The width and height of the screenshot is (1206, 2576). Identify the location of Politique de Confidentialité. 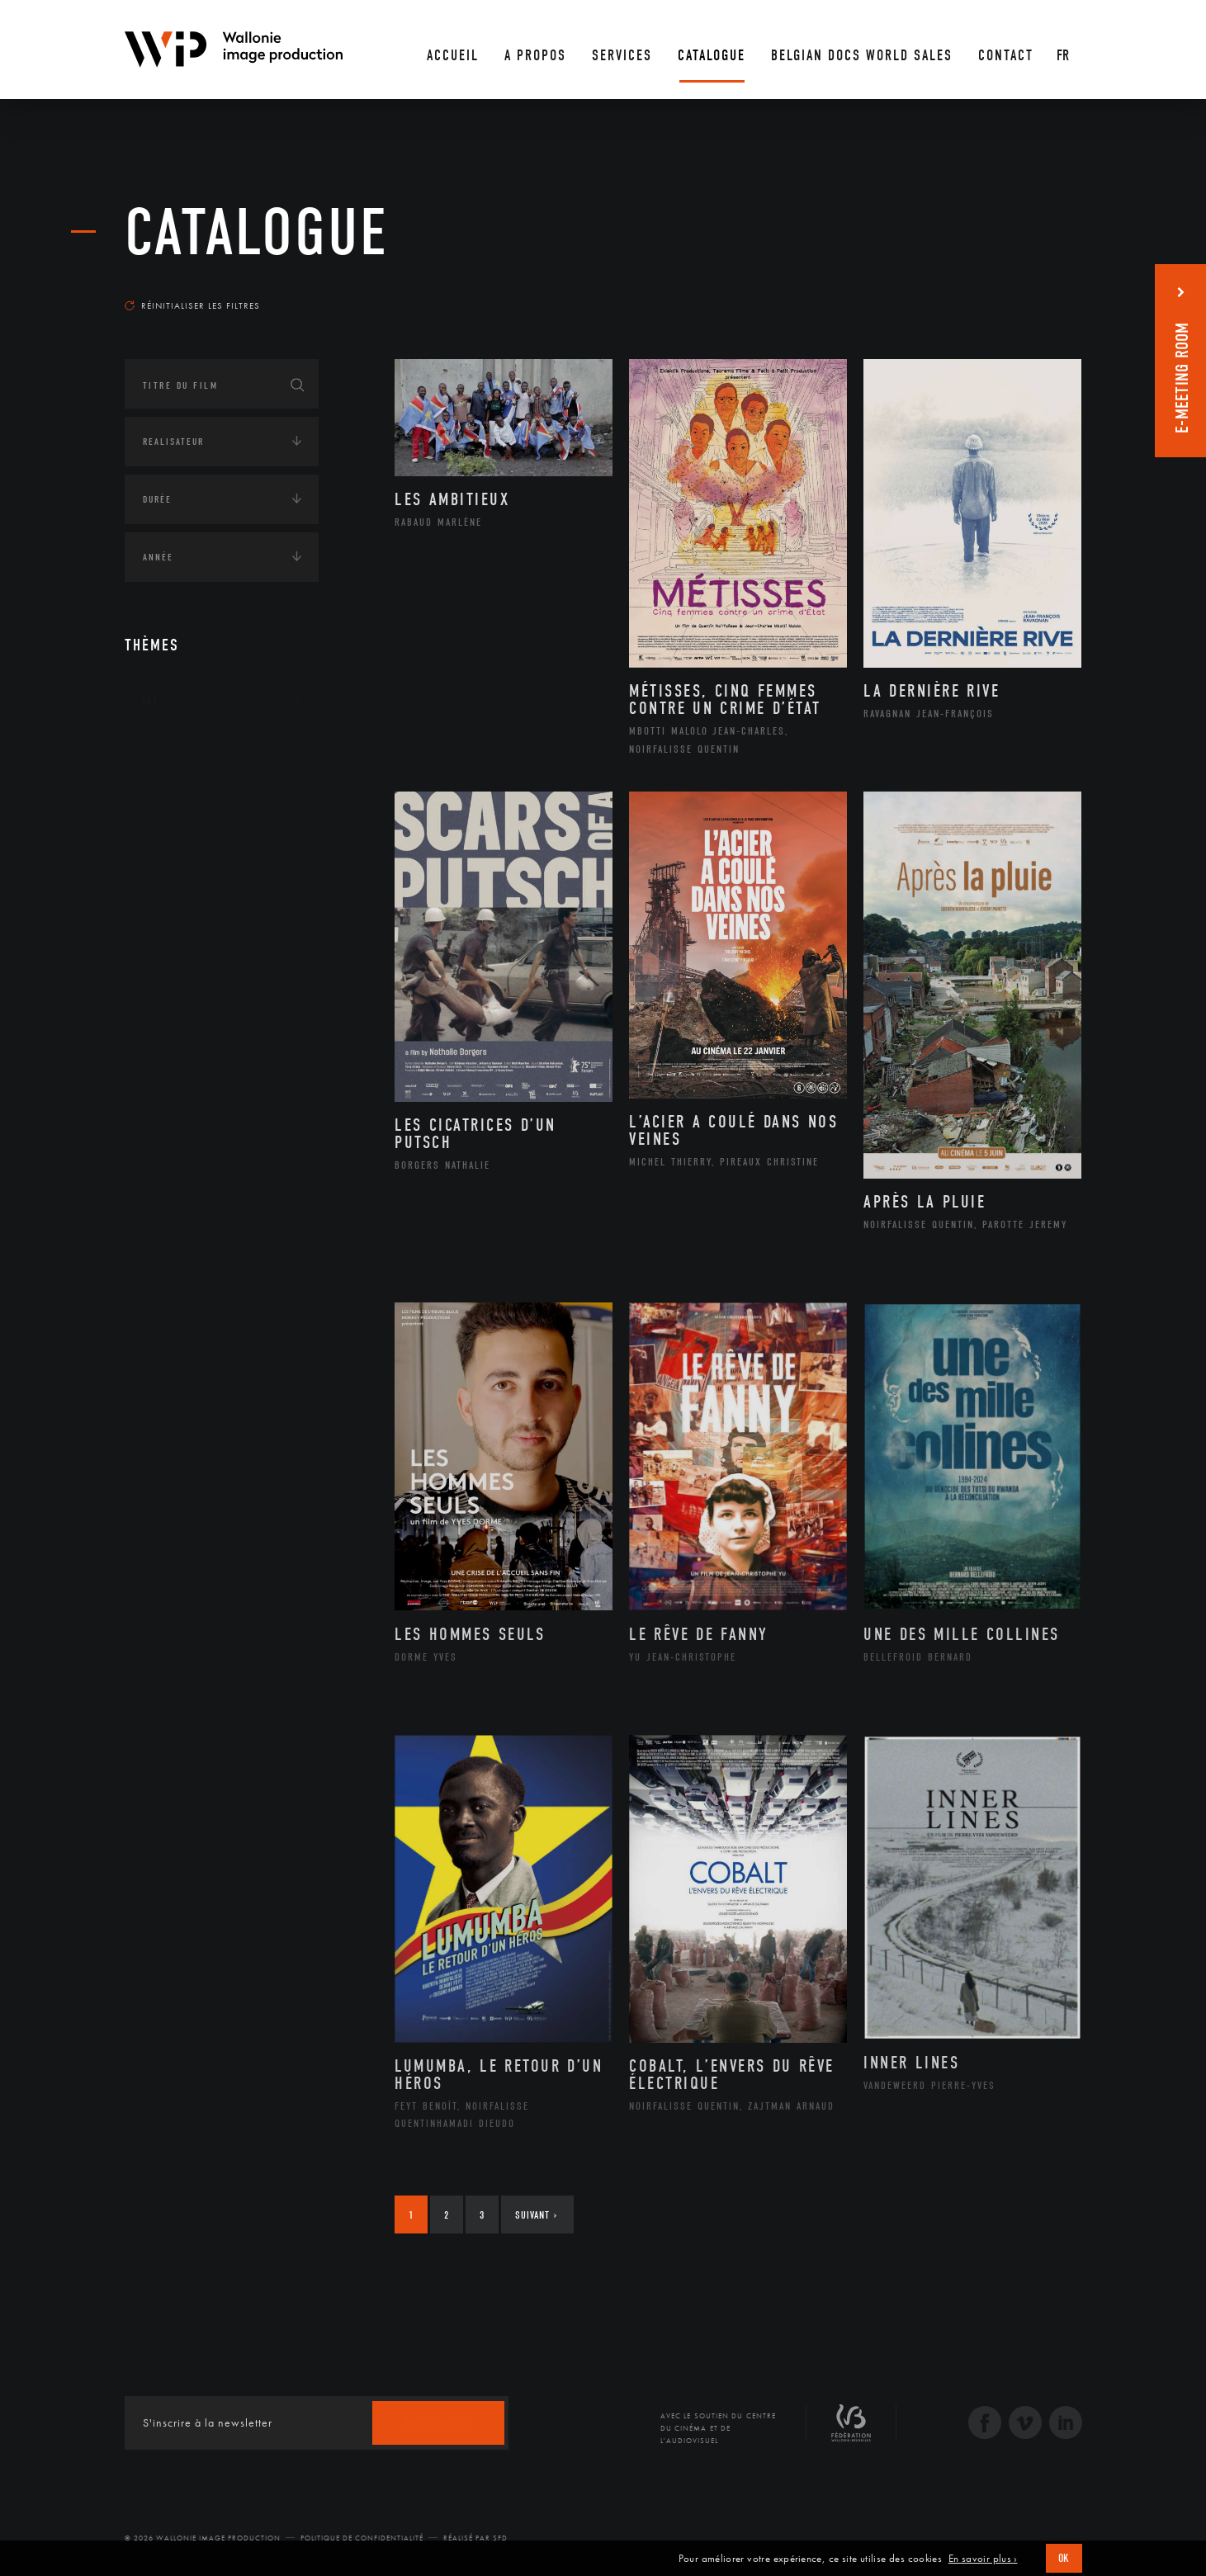
(361, 2538).